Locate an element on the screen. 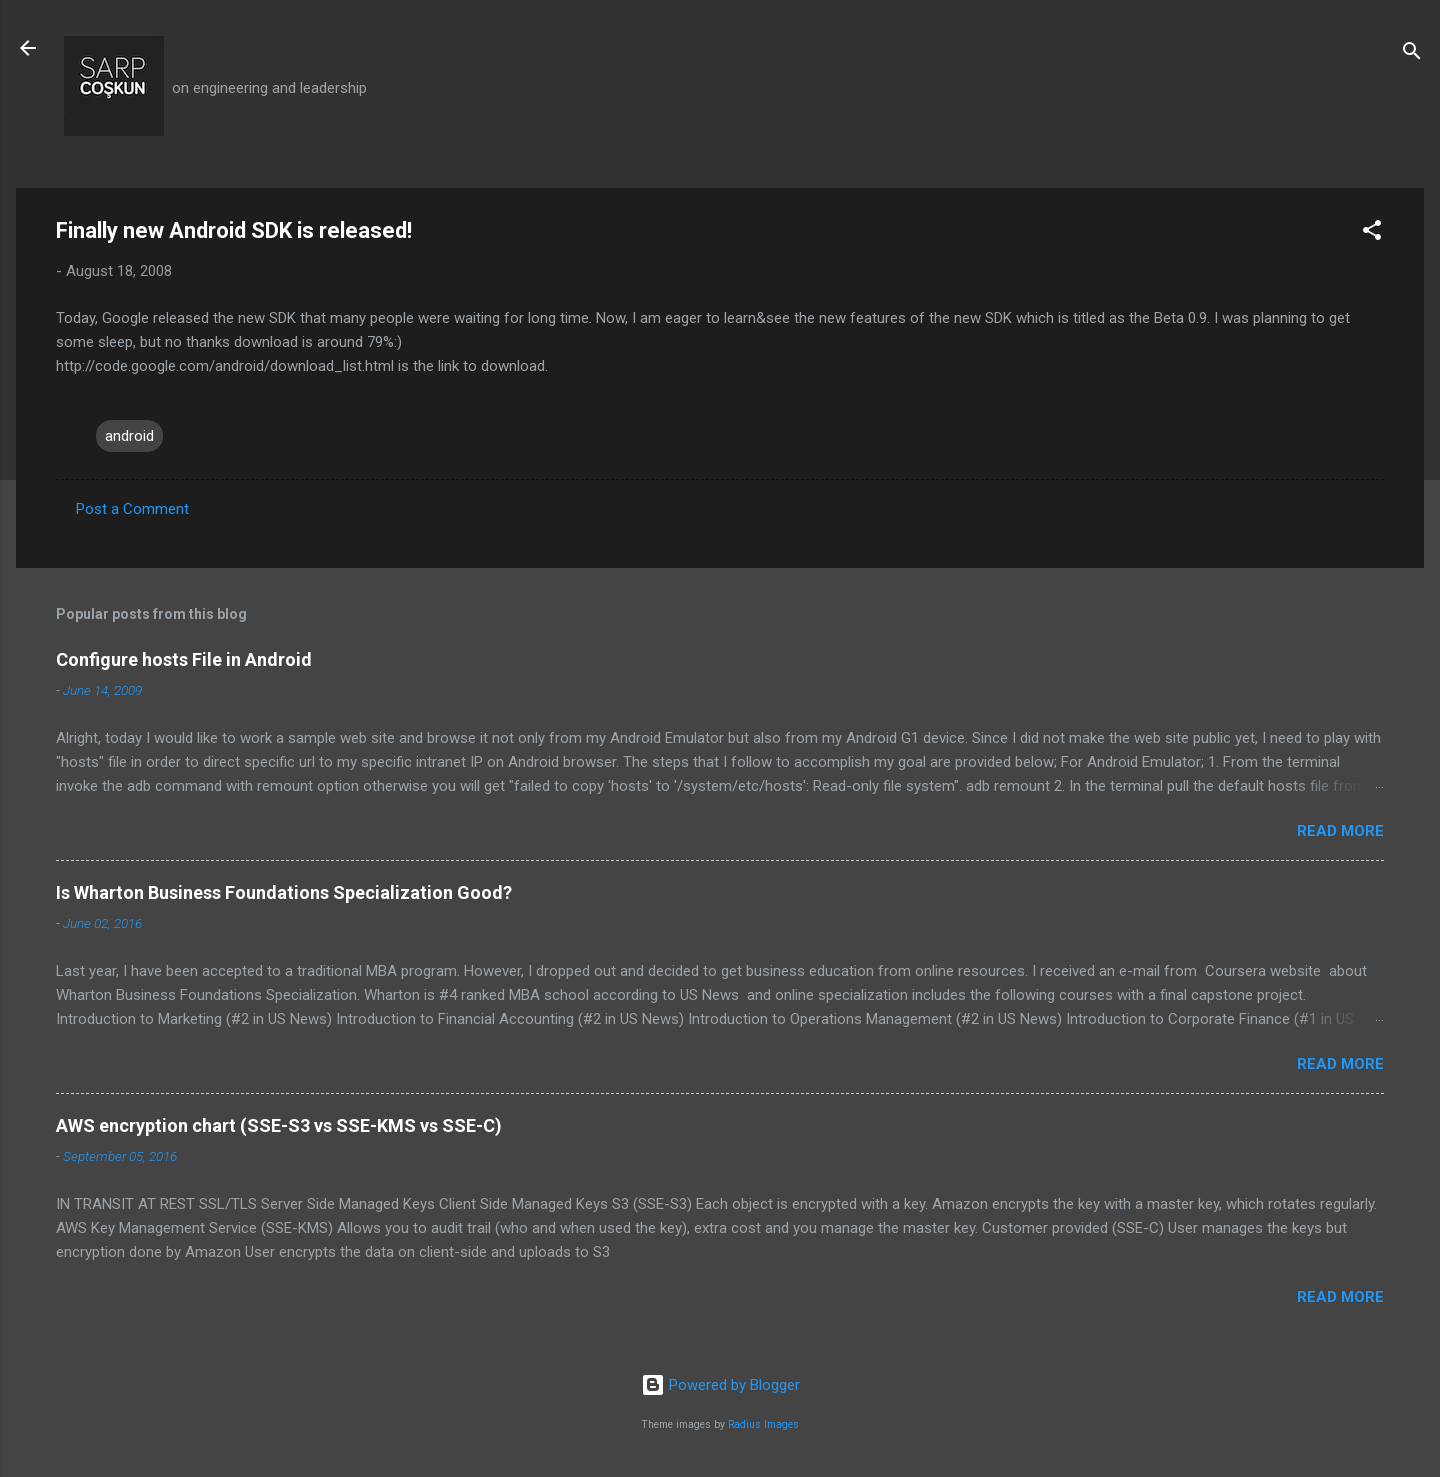  [Search] is located at coordinates (1412, 54).